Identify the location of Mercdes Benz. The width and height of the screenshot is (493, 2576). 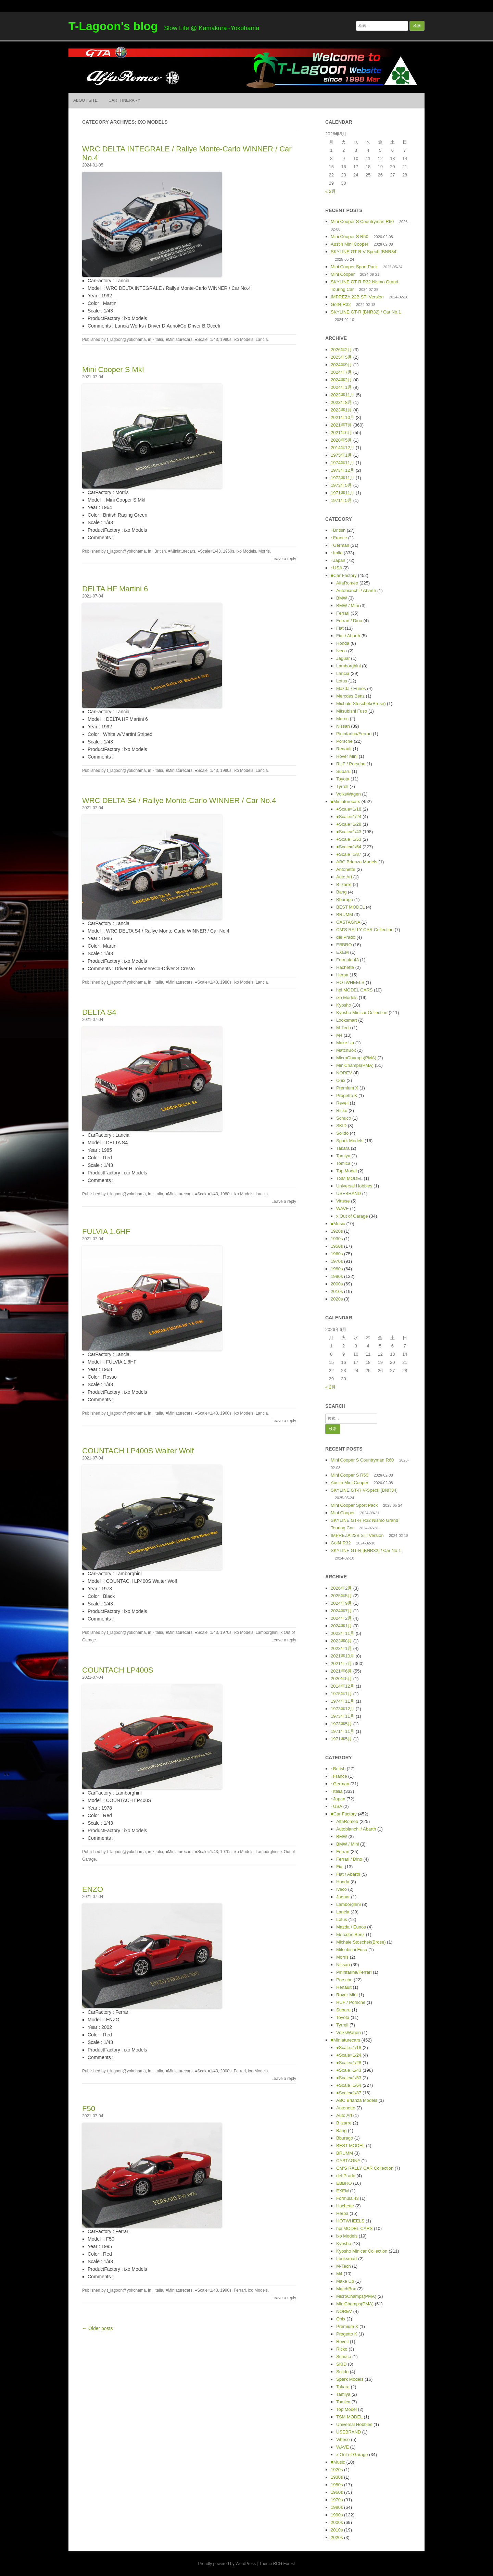
(350, 696).